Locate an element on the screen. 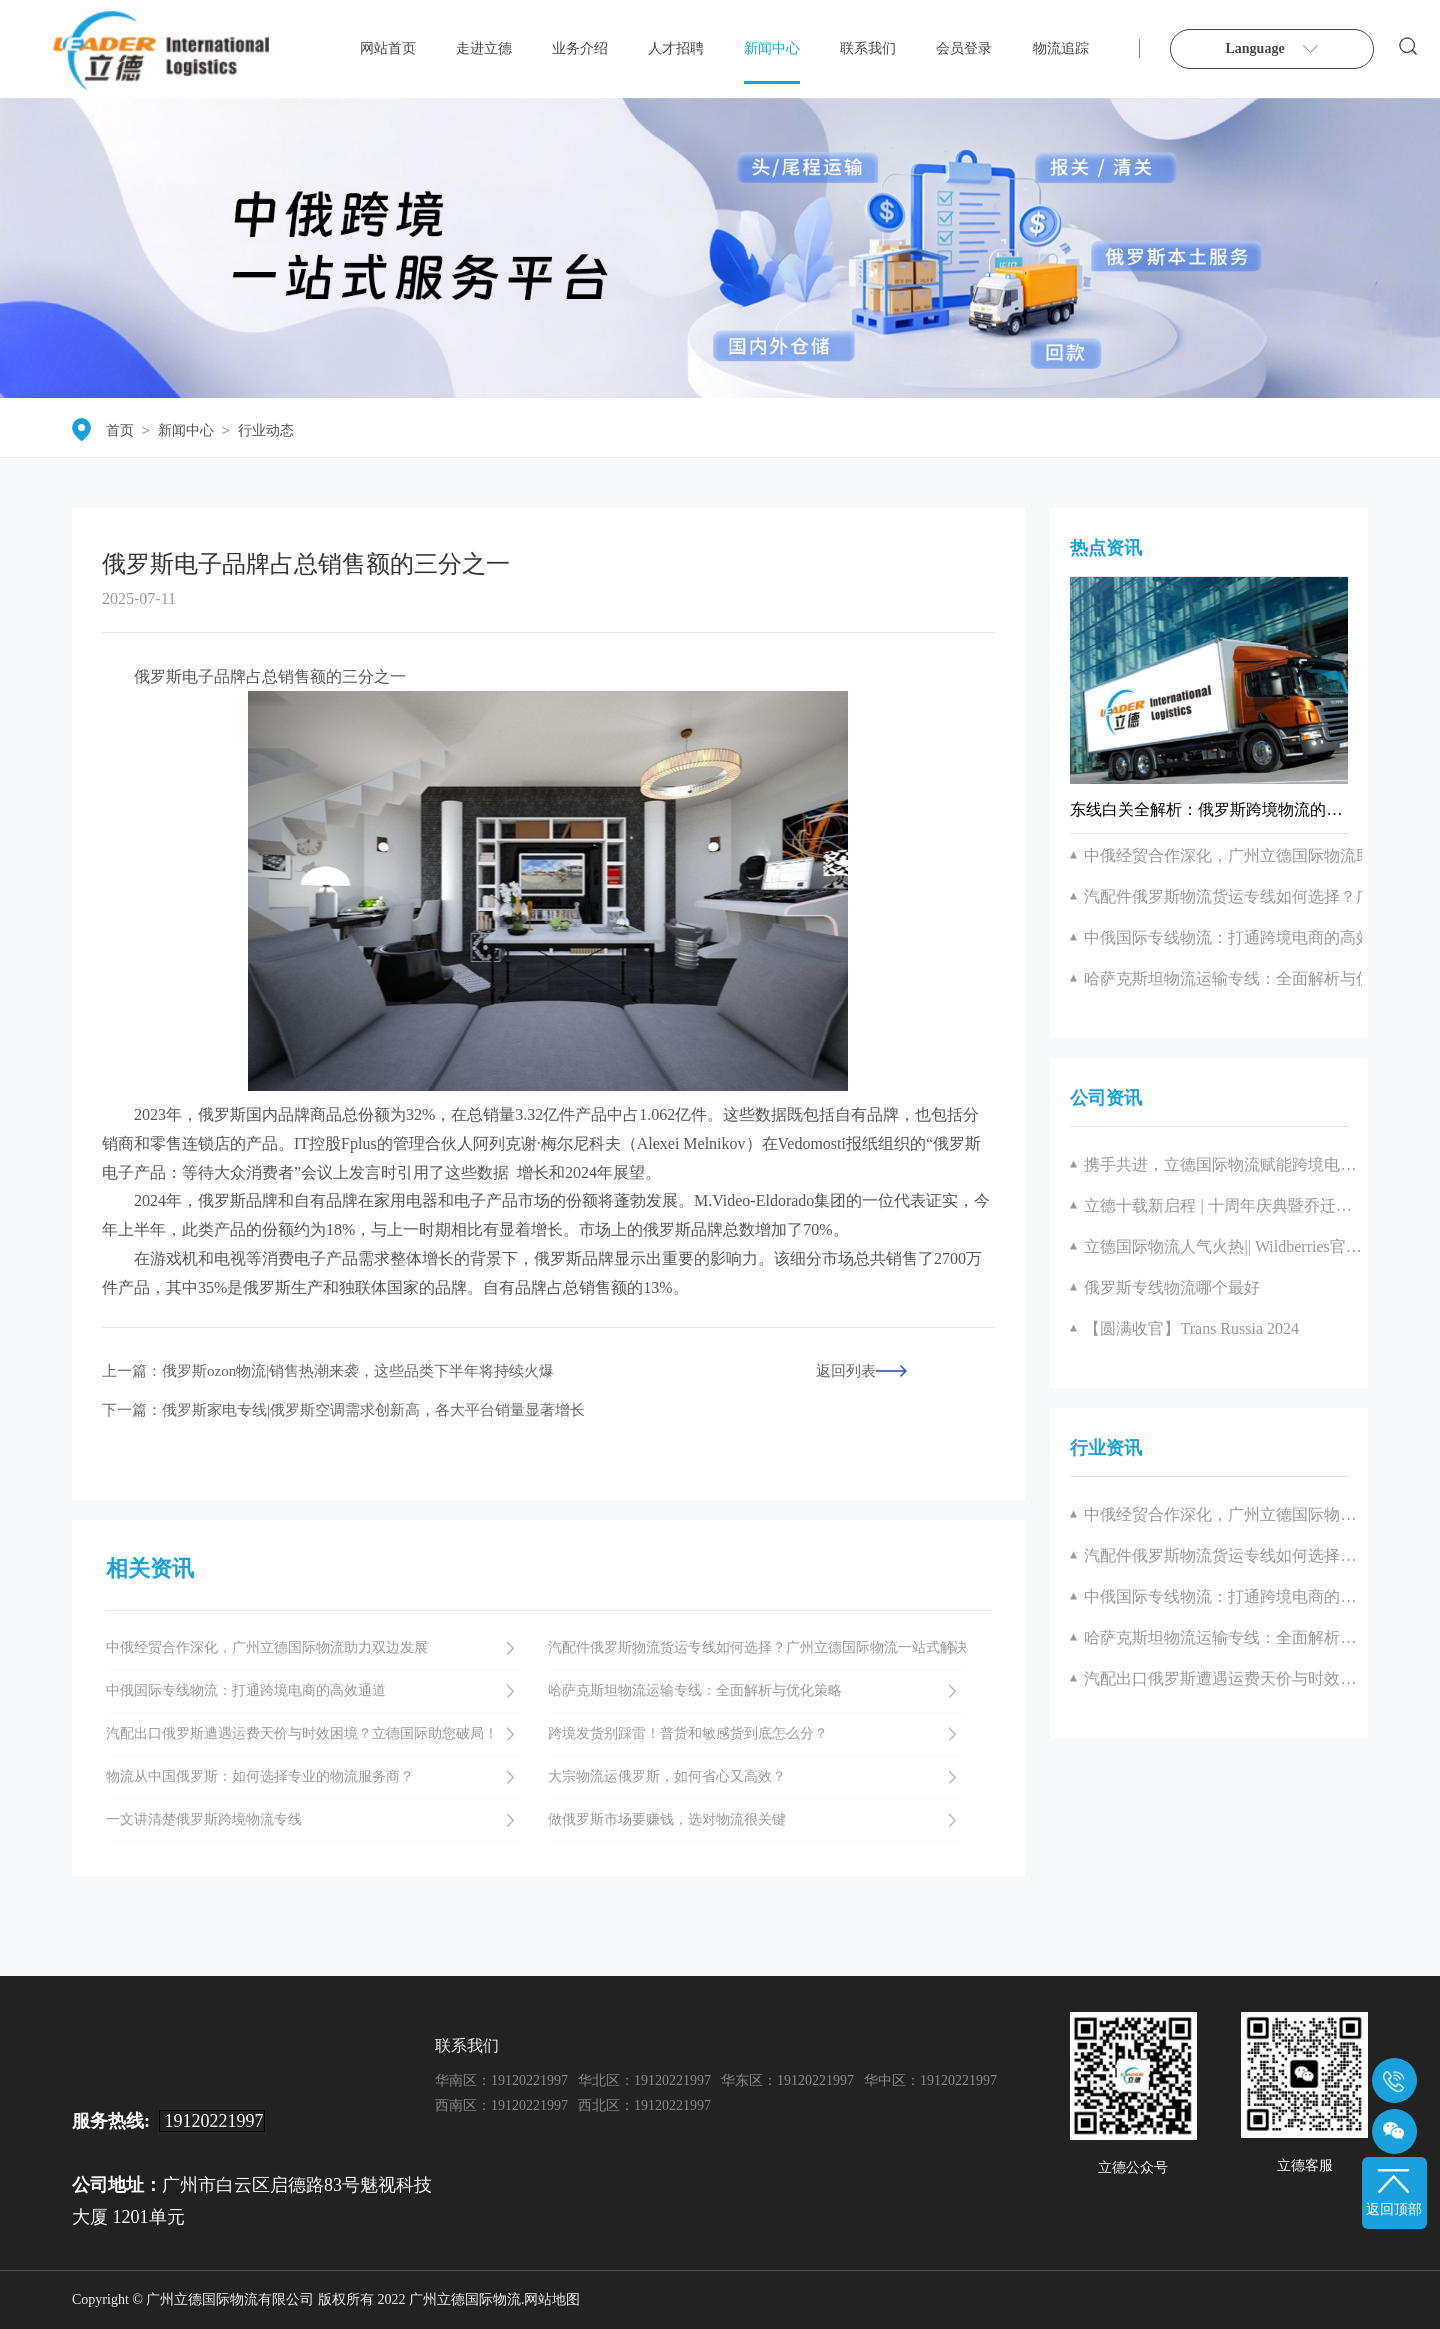 This screenshot has width=1440, height=2329. 哈萨克斯坦物流运输专线：全面解析与优化策略 is located at coordinates (1223, 1637).